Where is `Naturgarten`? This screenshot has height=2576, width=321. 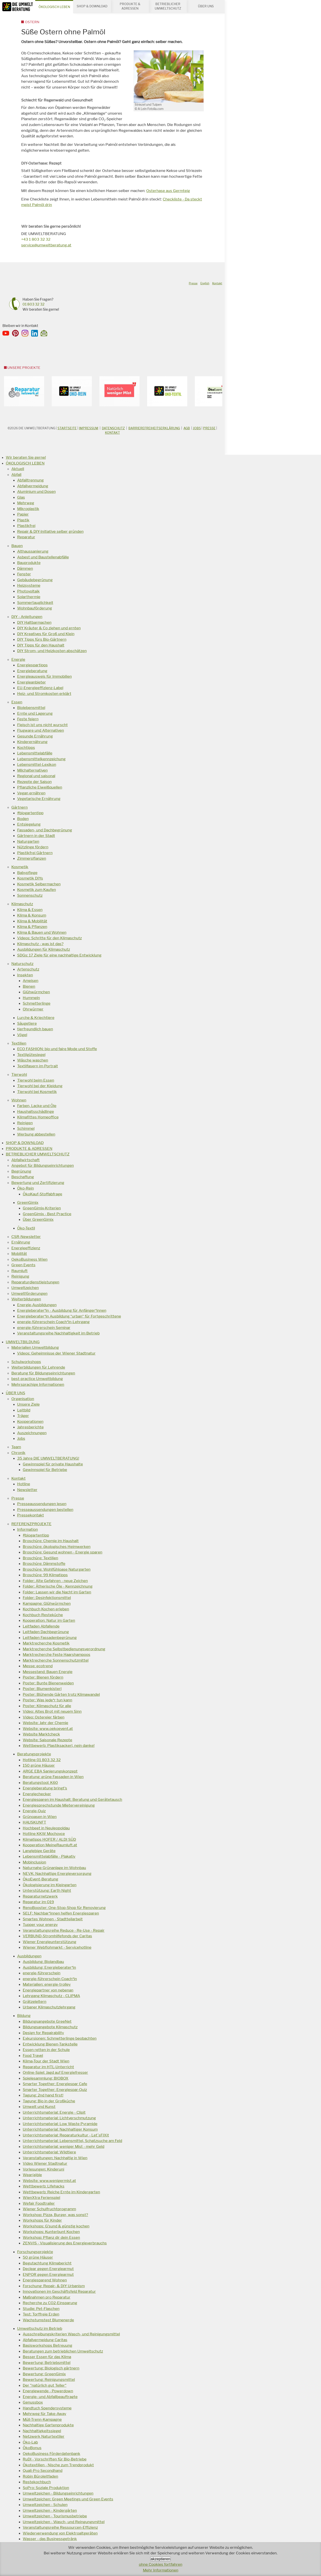
Naturgarten is located at coordinates (28, 841).